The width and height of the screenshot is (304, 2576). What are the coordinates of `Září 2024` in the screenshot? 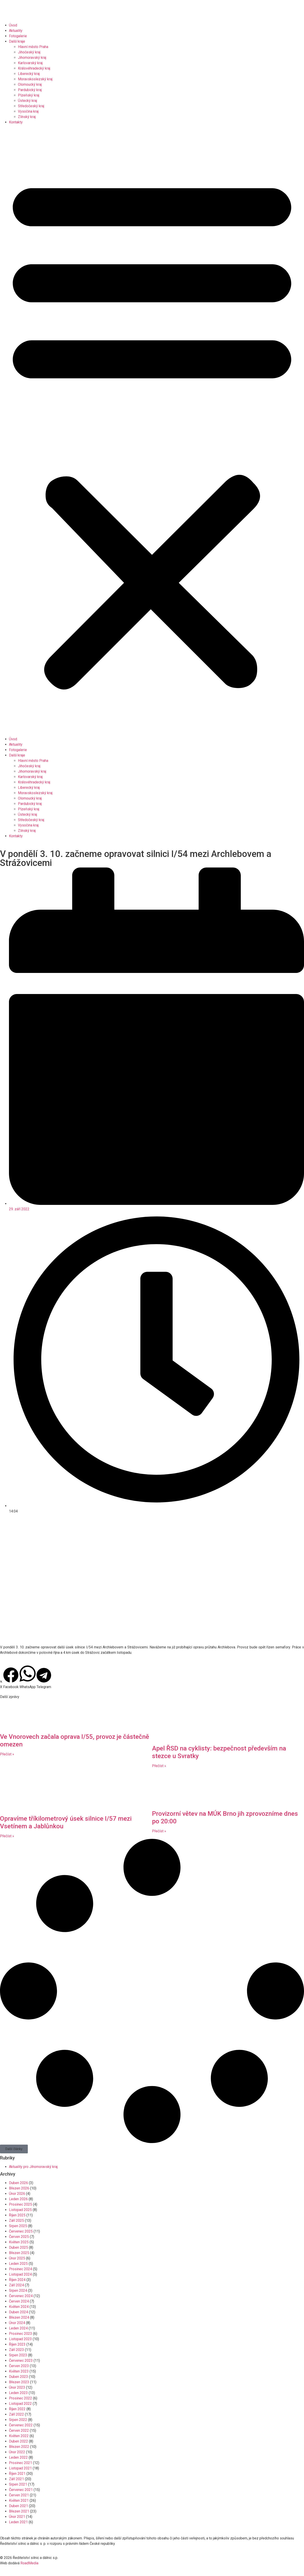 It's located at (16, 2285).